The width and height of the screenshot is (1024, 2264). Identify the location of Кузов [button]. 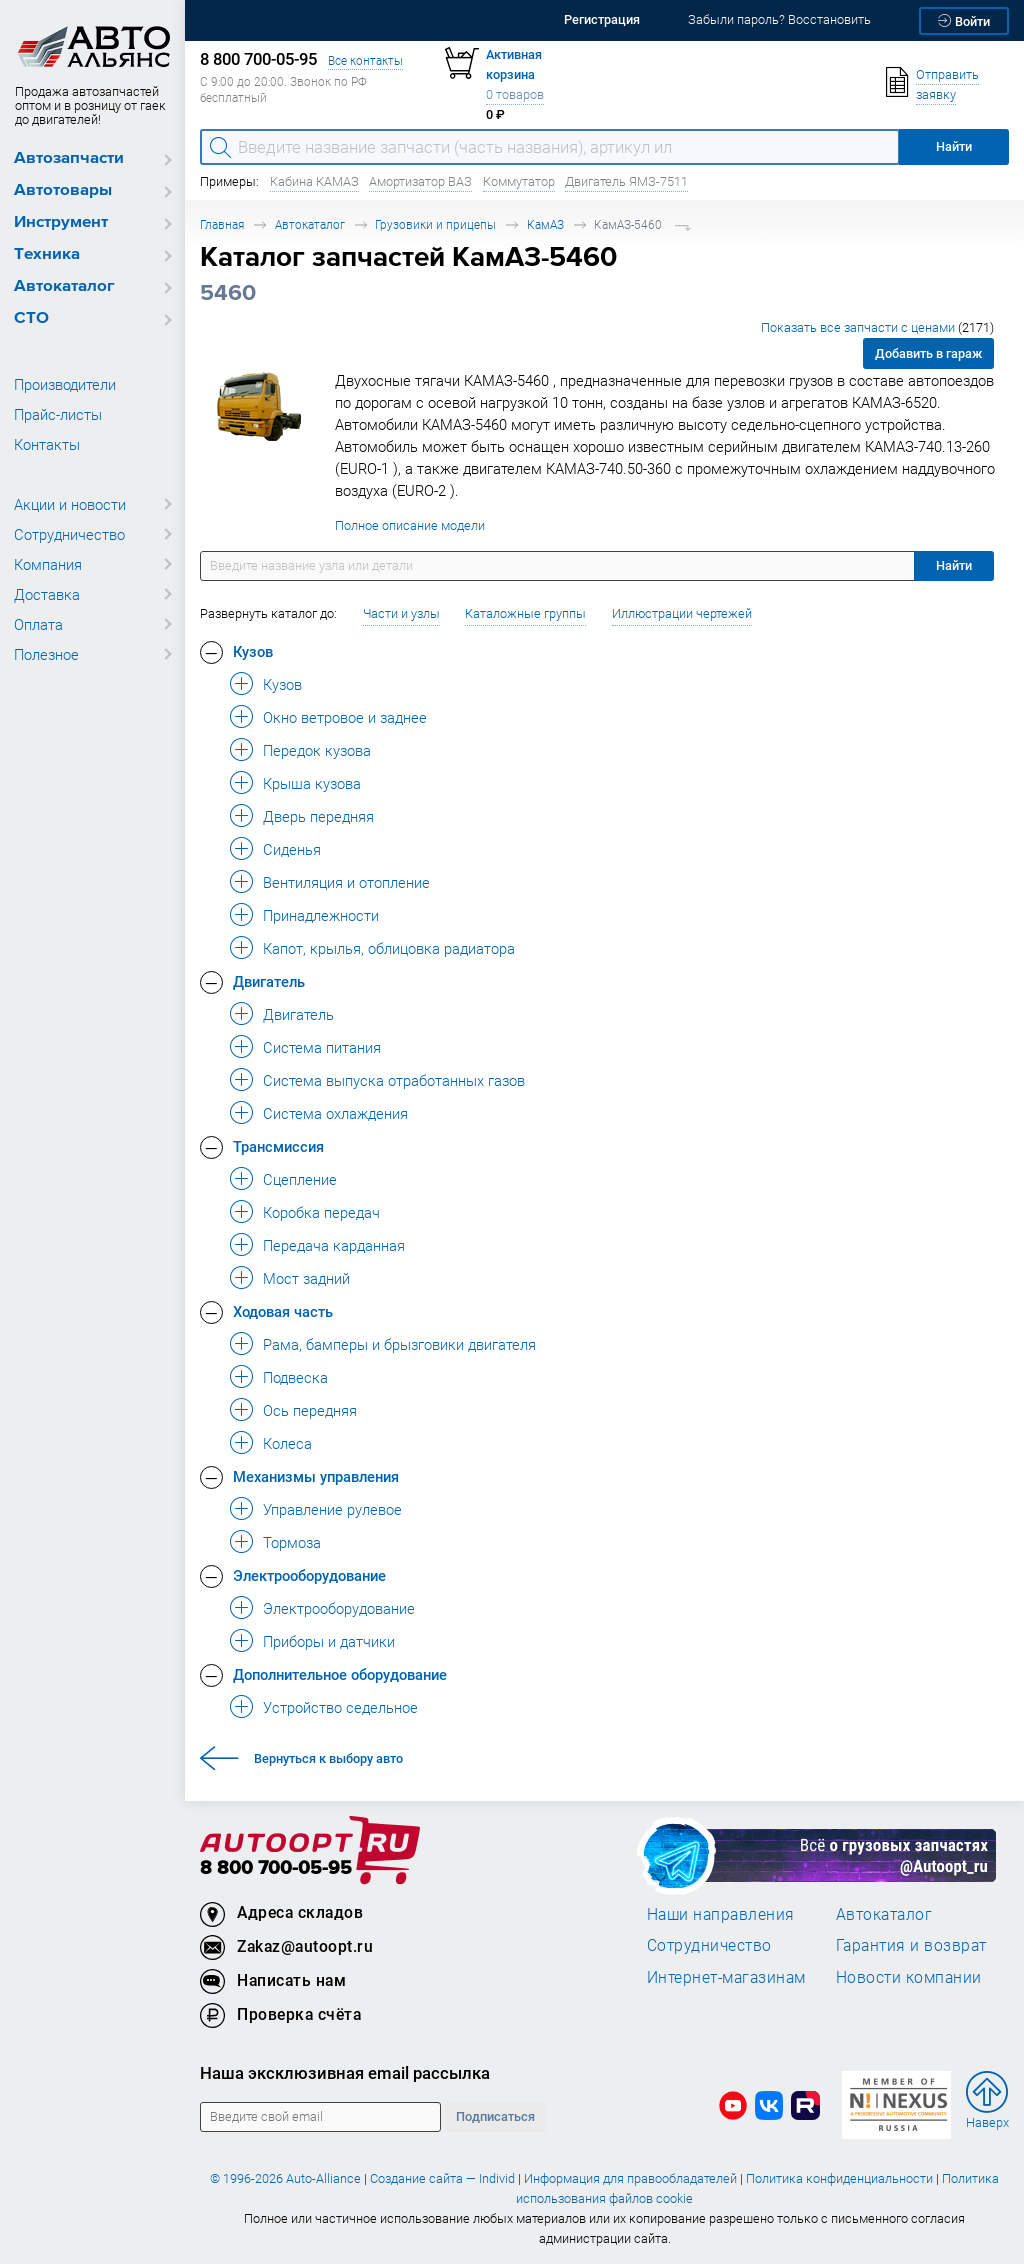
(253, 651).